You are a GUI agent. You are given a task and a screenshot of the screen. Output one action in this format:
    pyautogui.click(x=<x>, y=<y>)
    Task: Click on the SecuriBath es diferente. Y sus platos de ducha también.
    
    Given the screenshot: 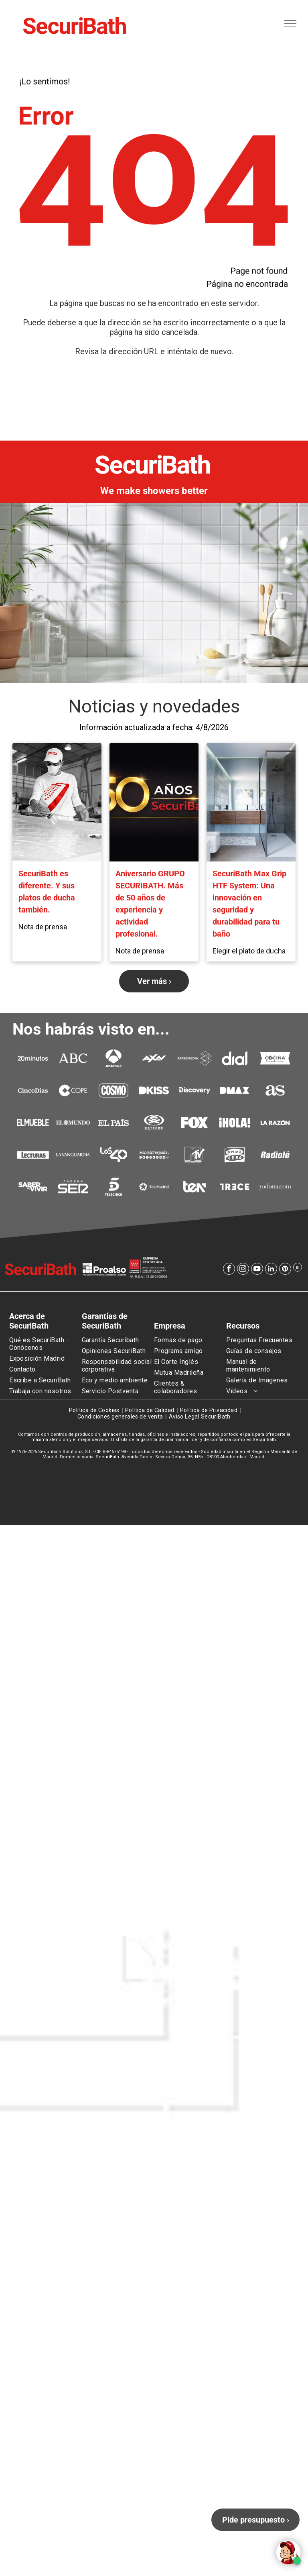 What is the action you would take?
    pyautogui.click(x=46, y=891)
    